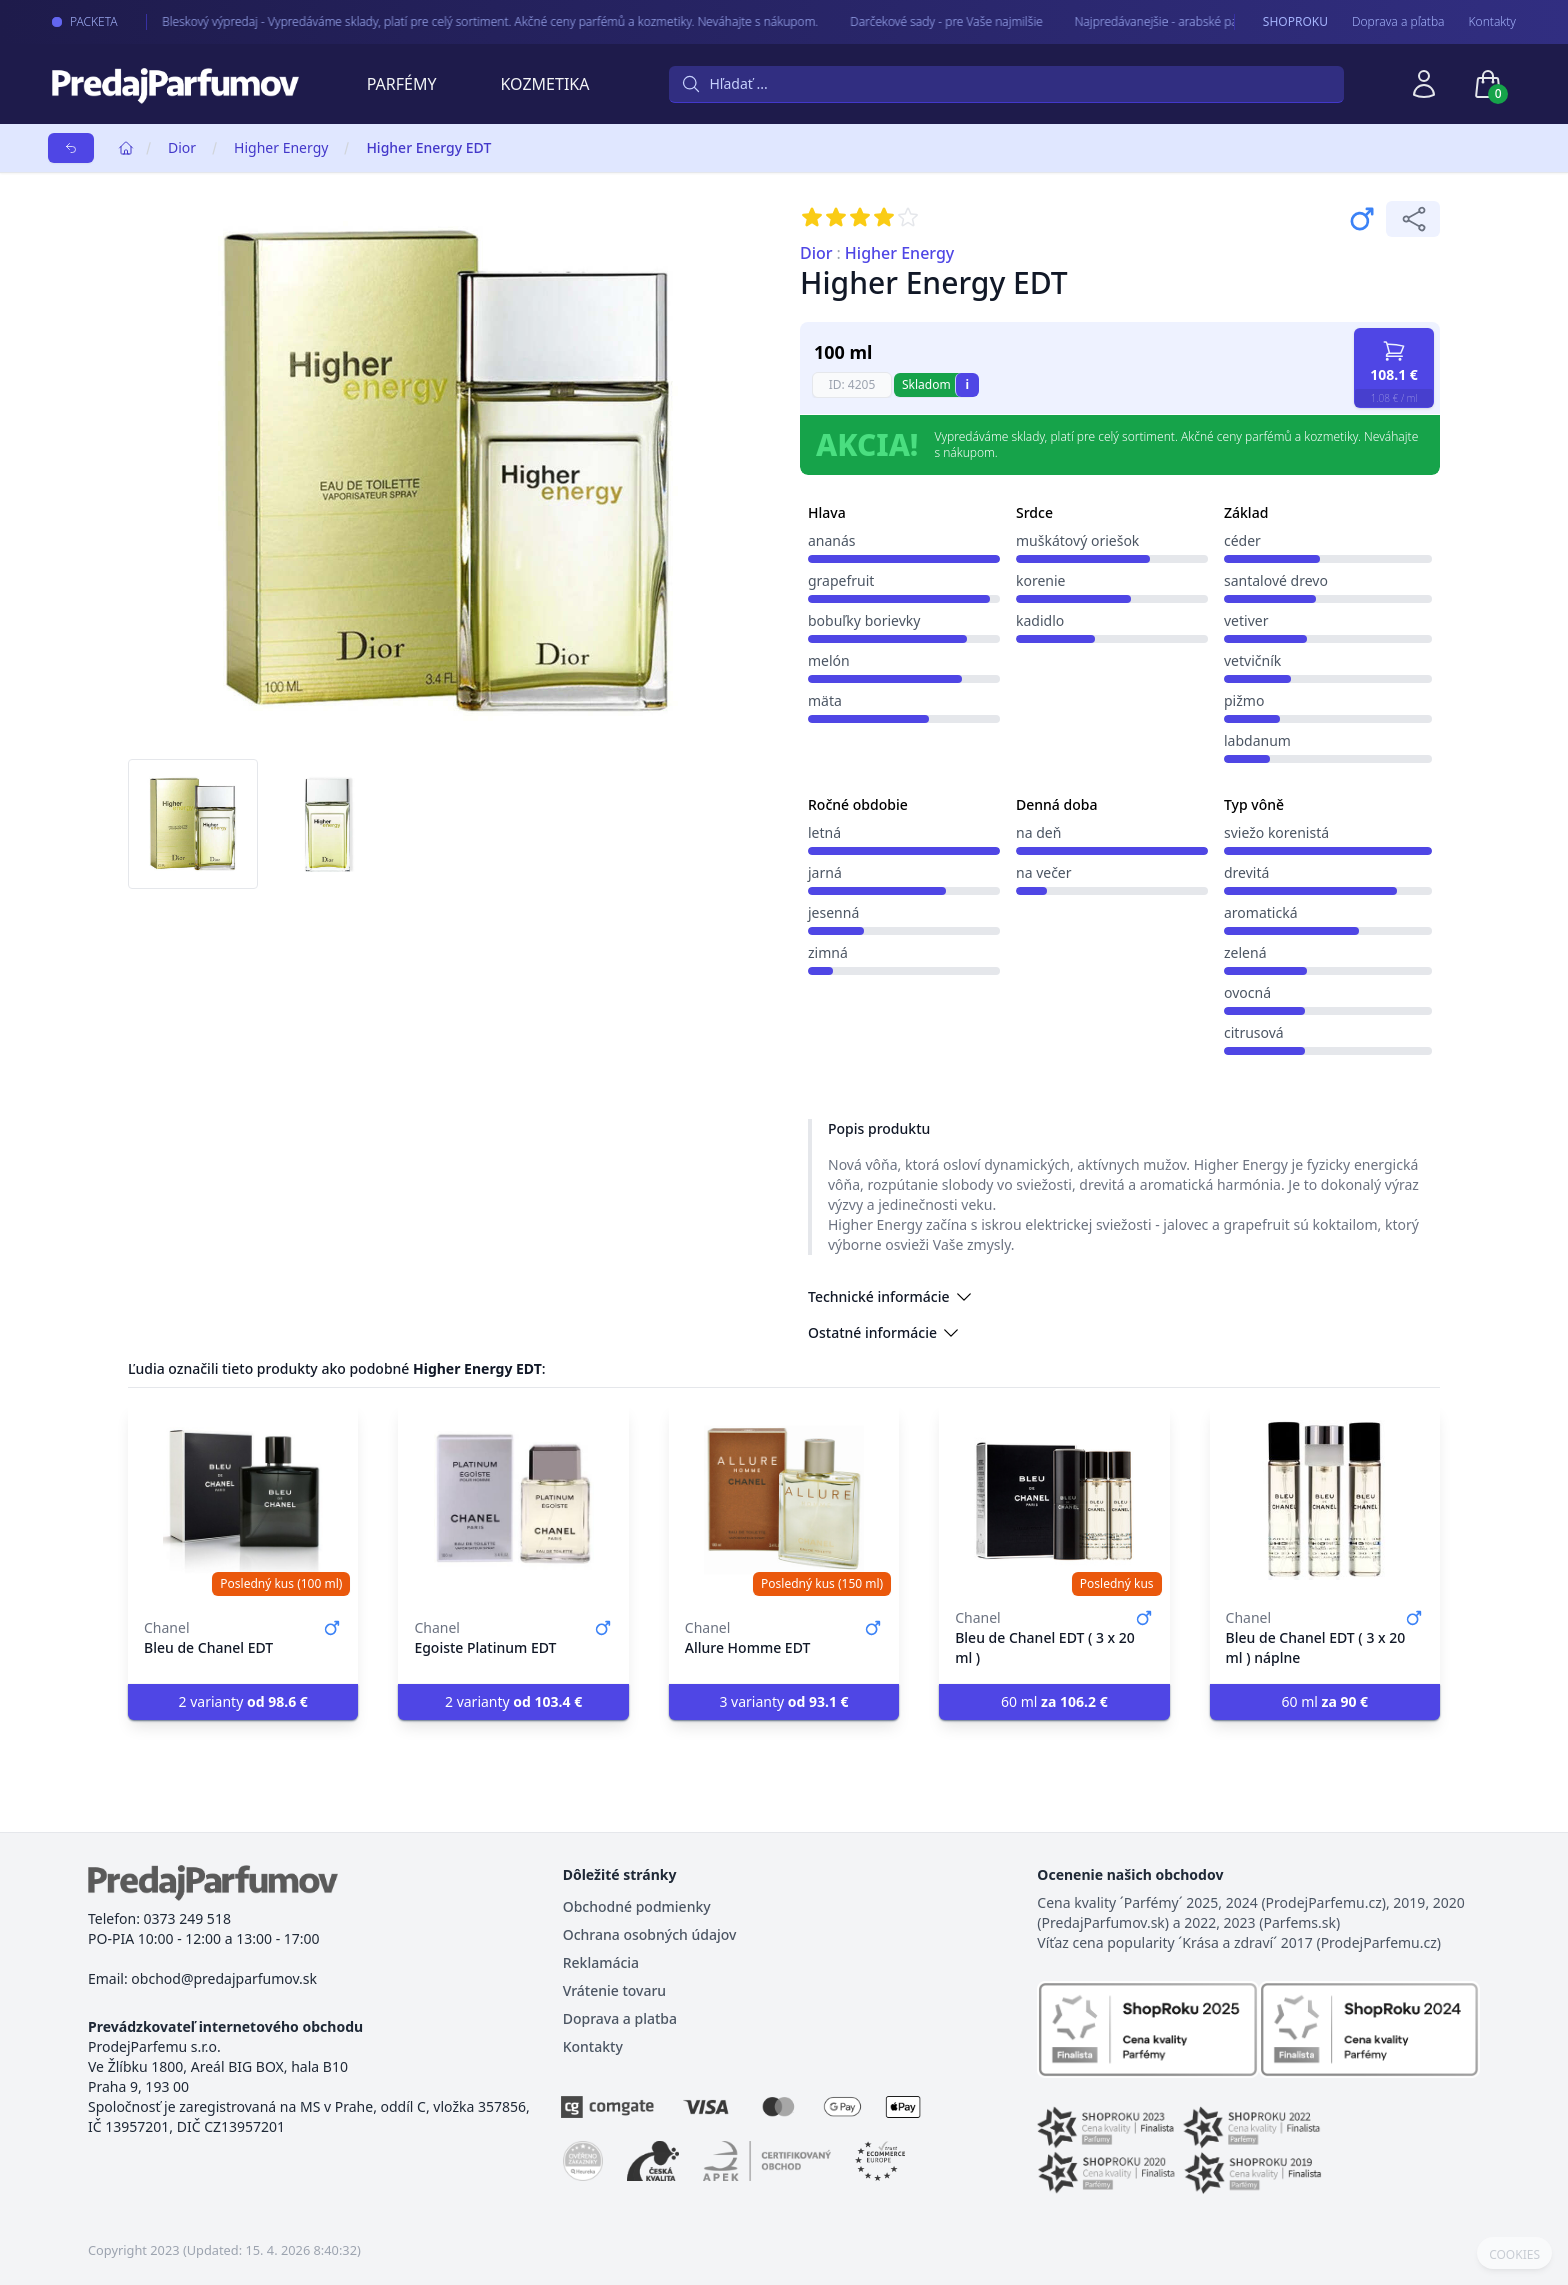 The width and height of the screenshot is (1568, 2285). What do you see at coordinates (1247, 992) in the screenshot?
I see `ovocná` at bounding box center [1247, 992].